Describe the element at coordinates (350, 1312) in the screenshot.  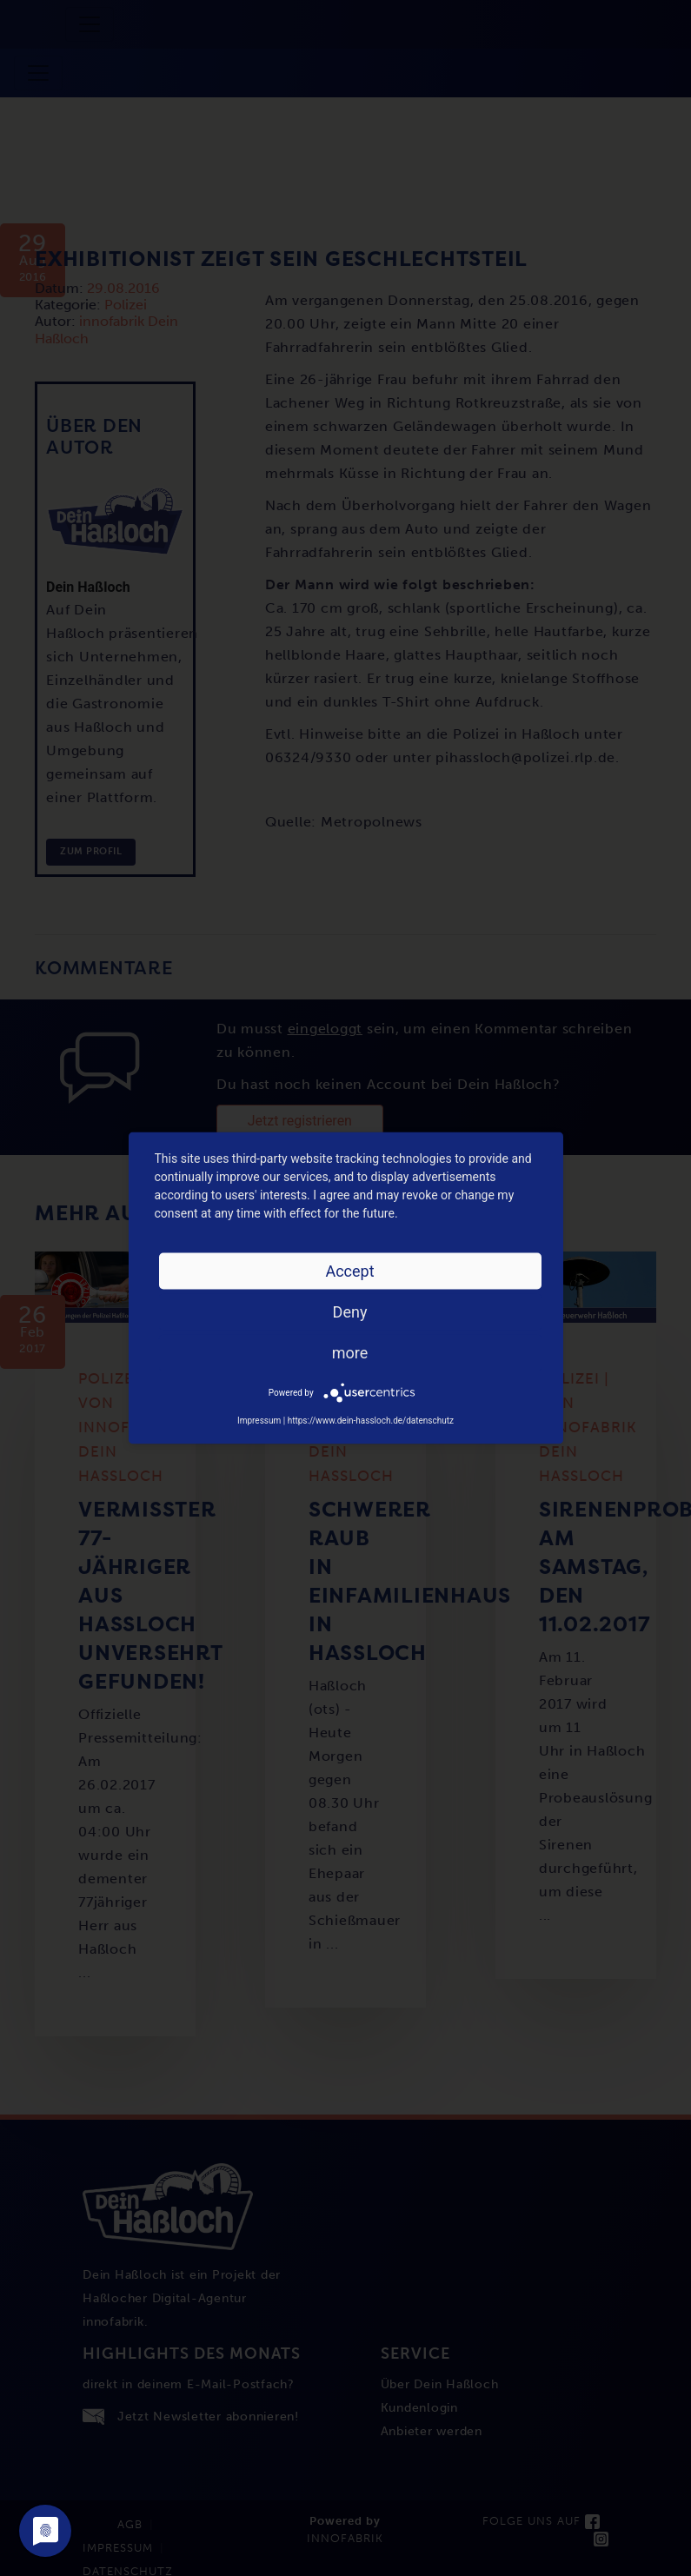
I see `Deny` at that location.